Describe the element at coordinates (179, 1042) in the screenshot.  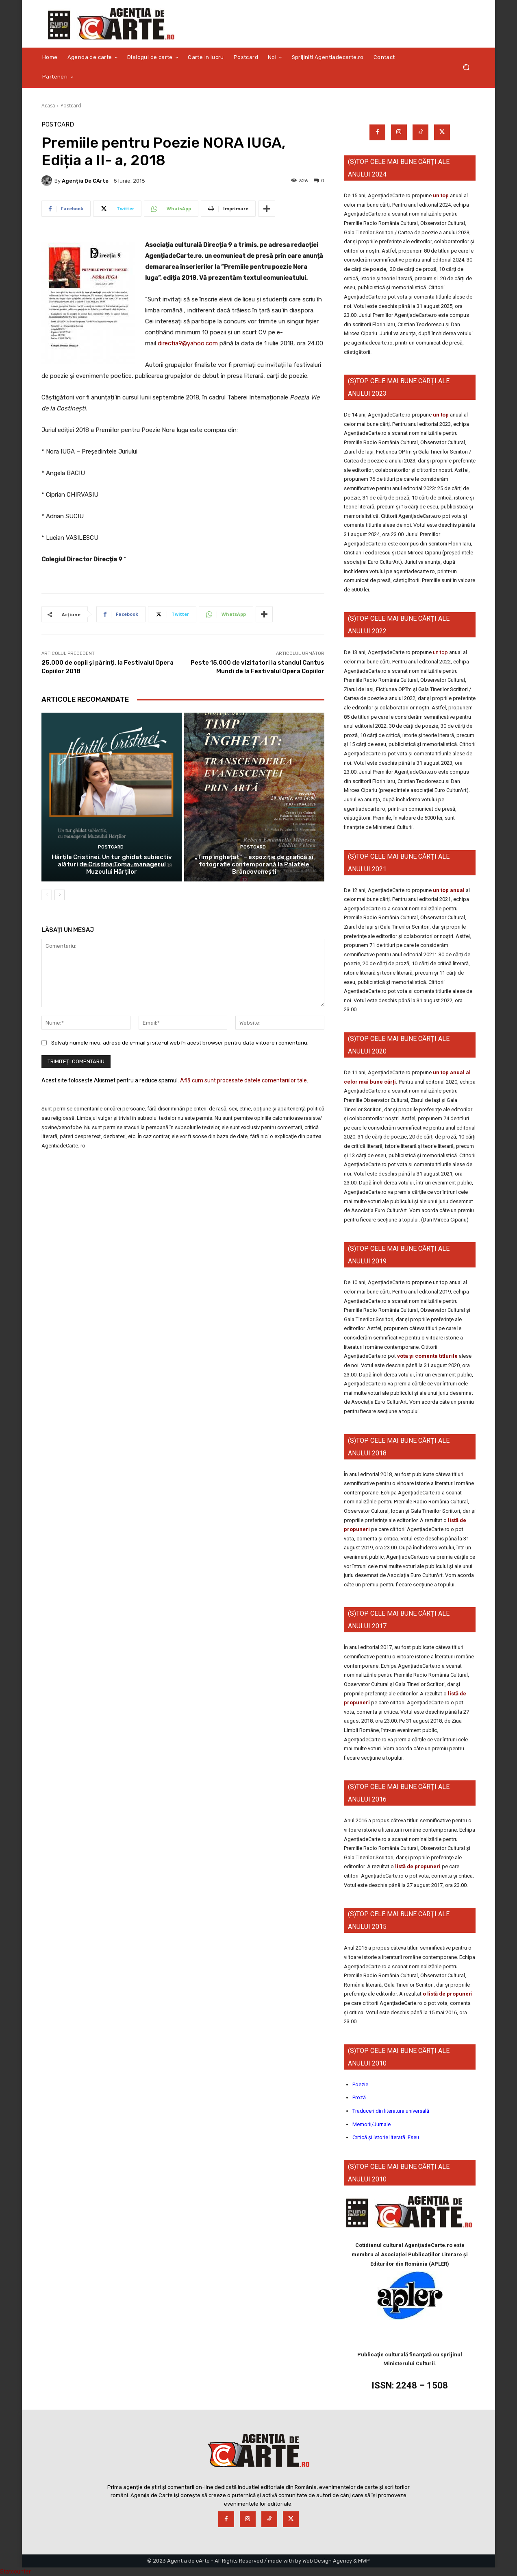
I see `Salvați numele meu, adresa de e-mail și site-ul web în acest browser pentru data viitoare i comentariu.` at that location.